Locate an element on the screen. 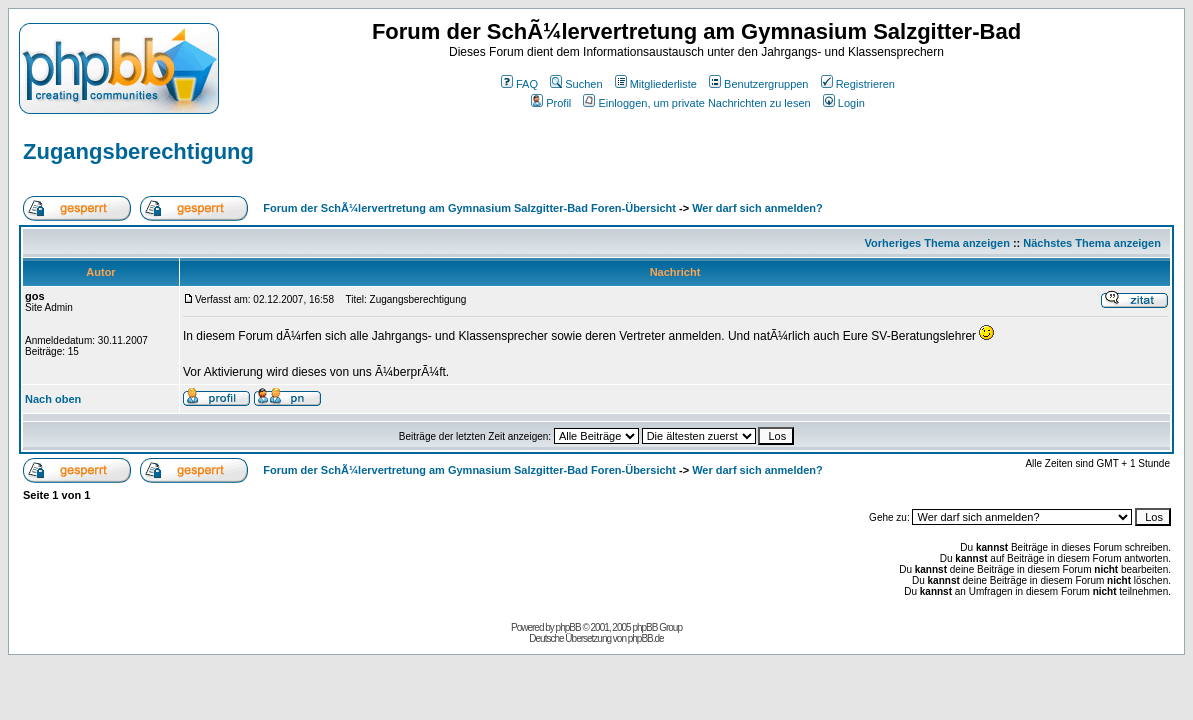 Image resolution: width=1193 pixels, height=720 pixels. Benutzergruppen is located at coordinates (758, 84).